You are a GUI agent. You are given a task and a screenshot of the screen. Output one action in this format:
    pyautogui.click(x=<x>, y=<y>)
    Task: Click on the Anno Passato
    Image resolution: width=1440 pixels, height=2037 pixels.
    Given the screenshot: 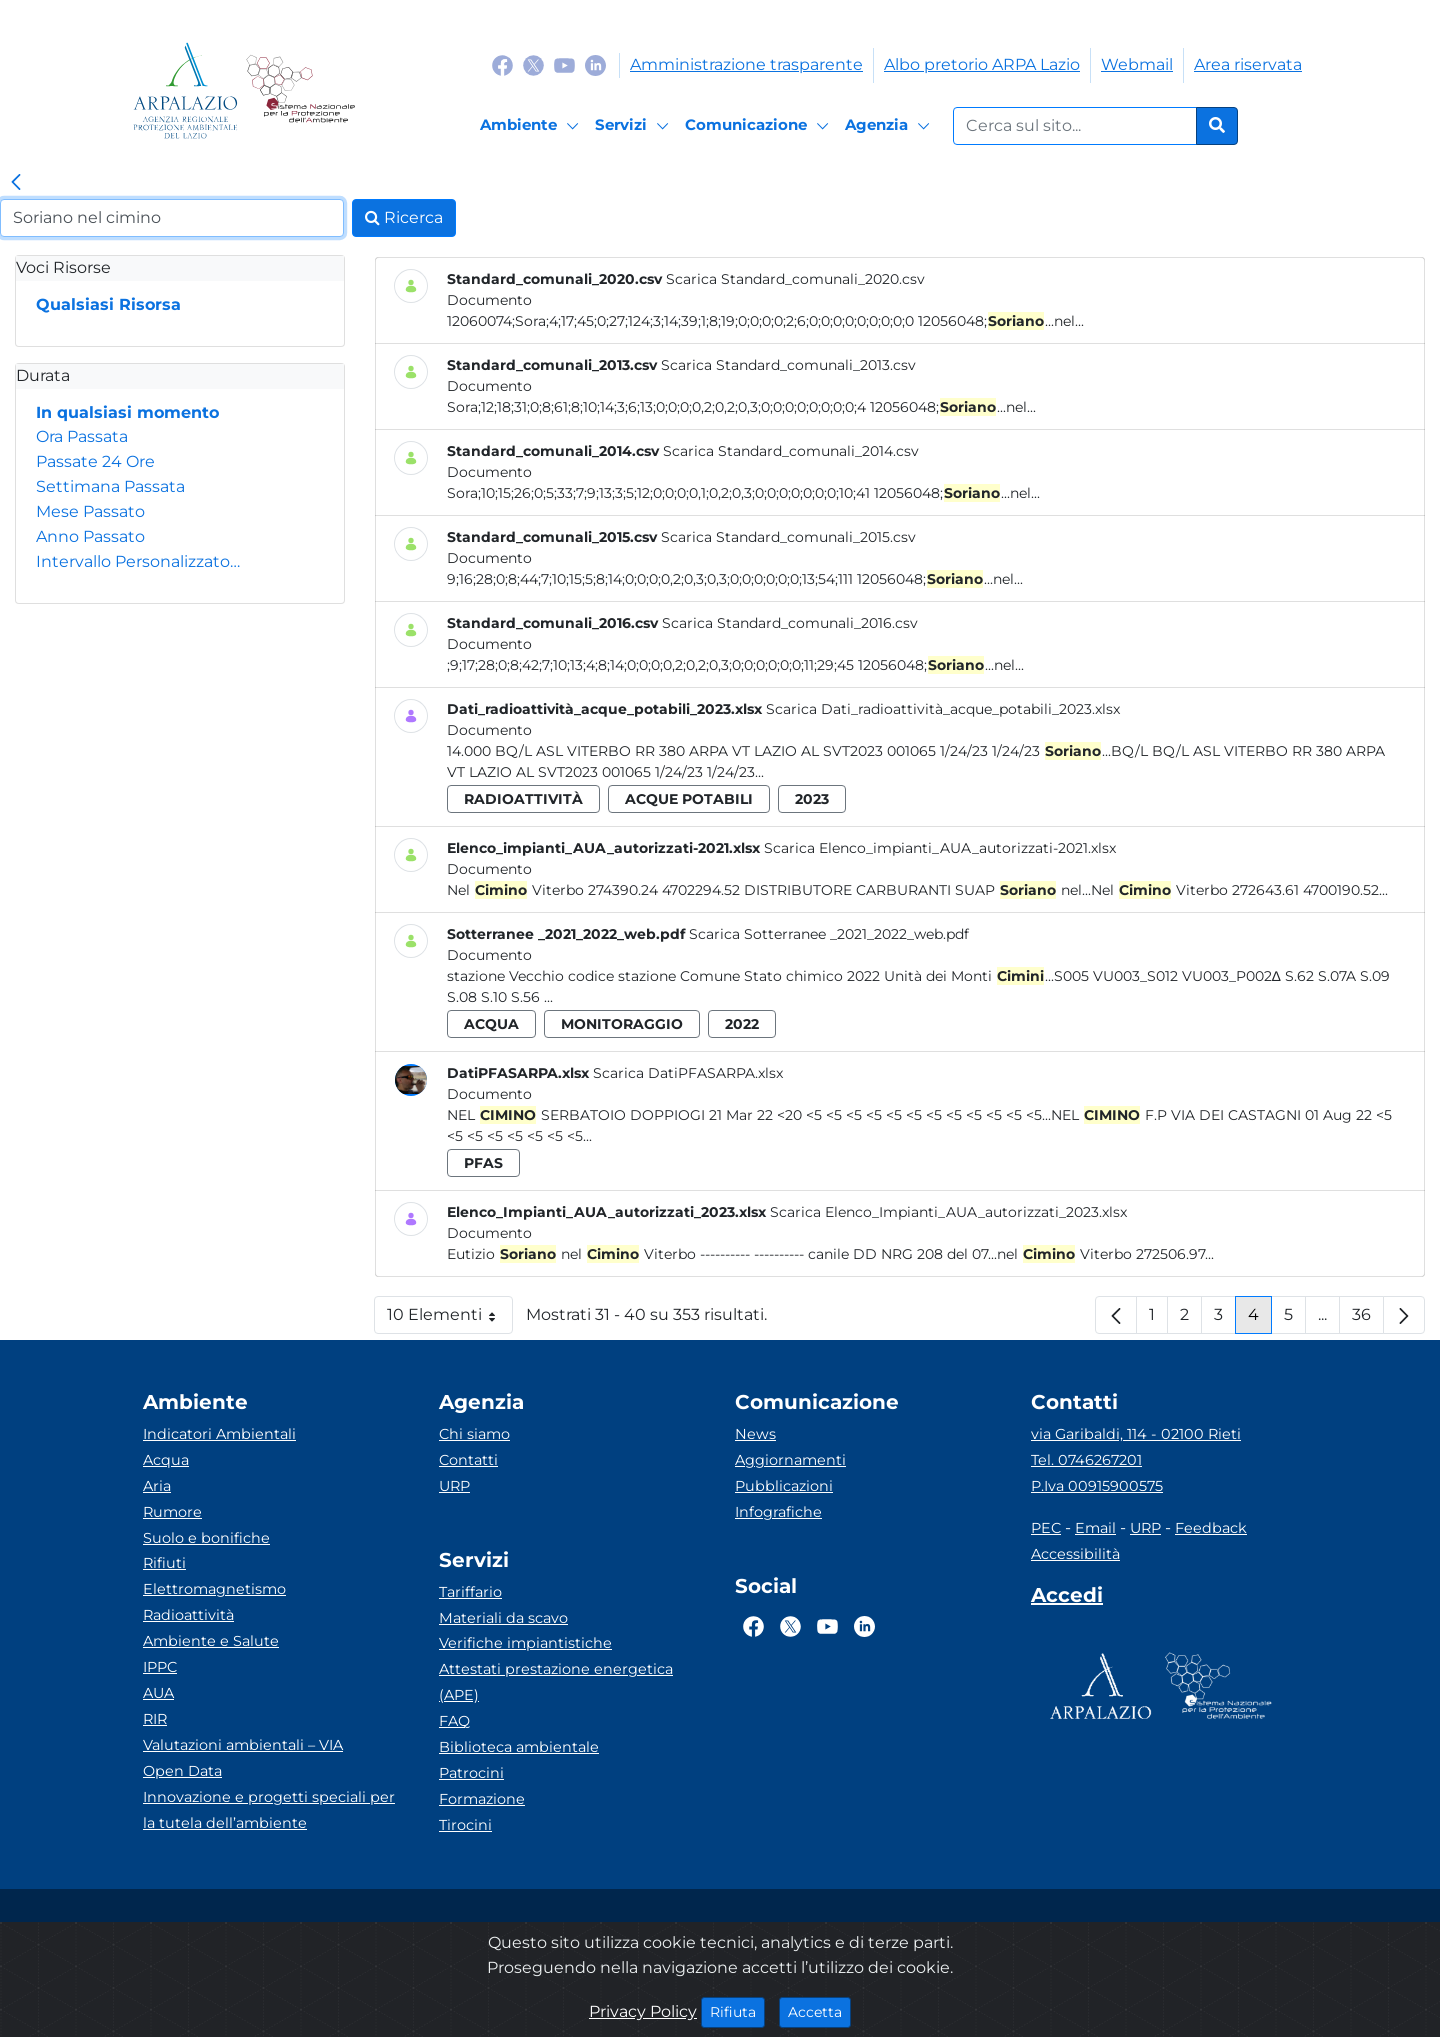 What is the action you would take?
    pyautogui.click(x=90, y=536)
    